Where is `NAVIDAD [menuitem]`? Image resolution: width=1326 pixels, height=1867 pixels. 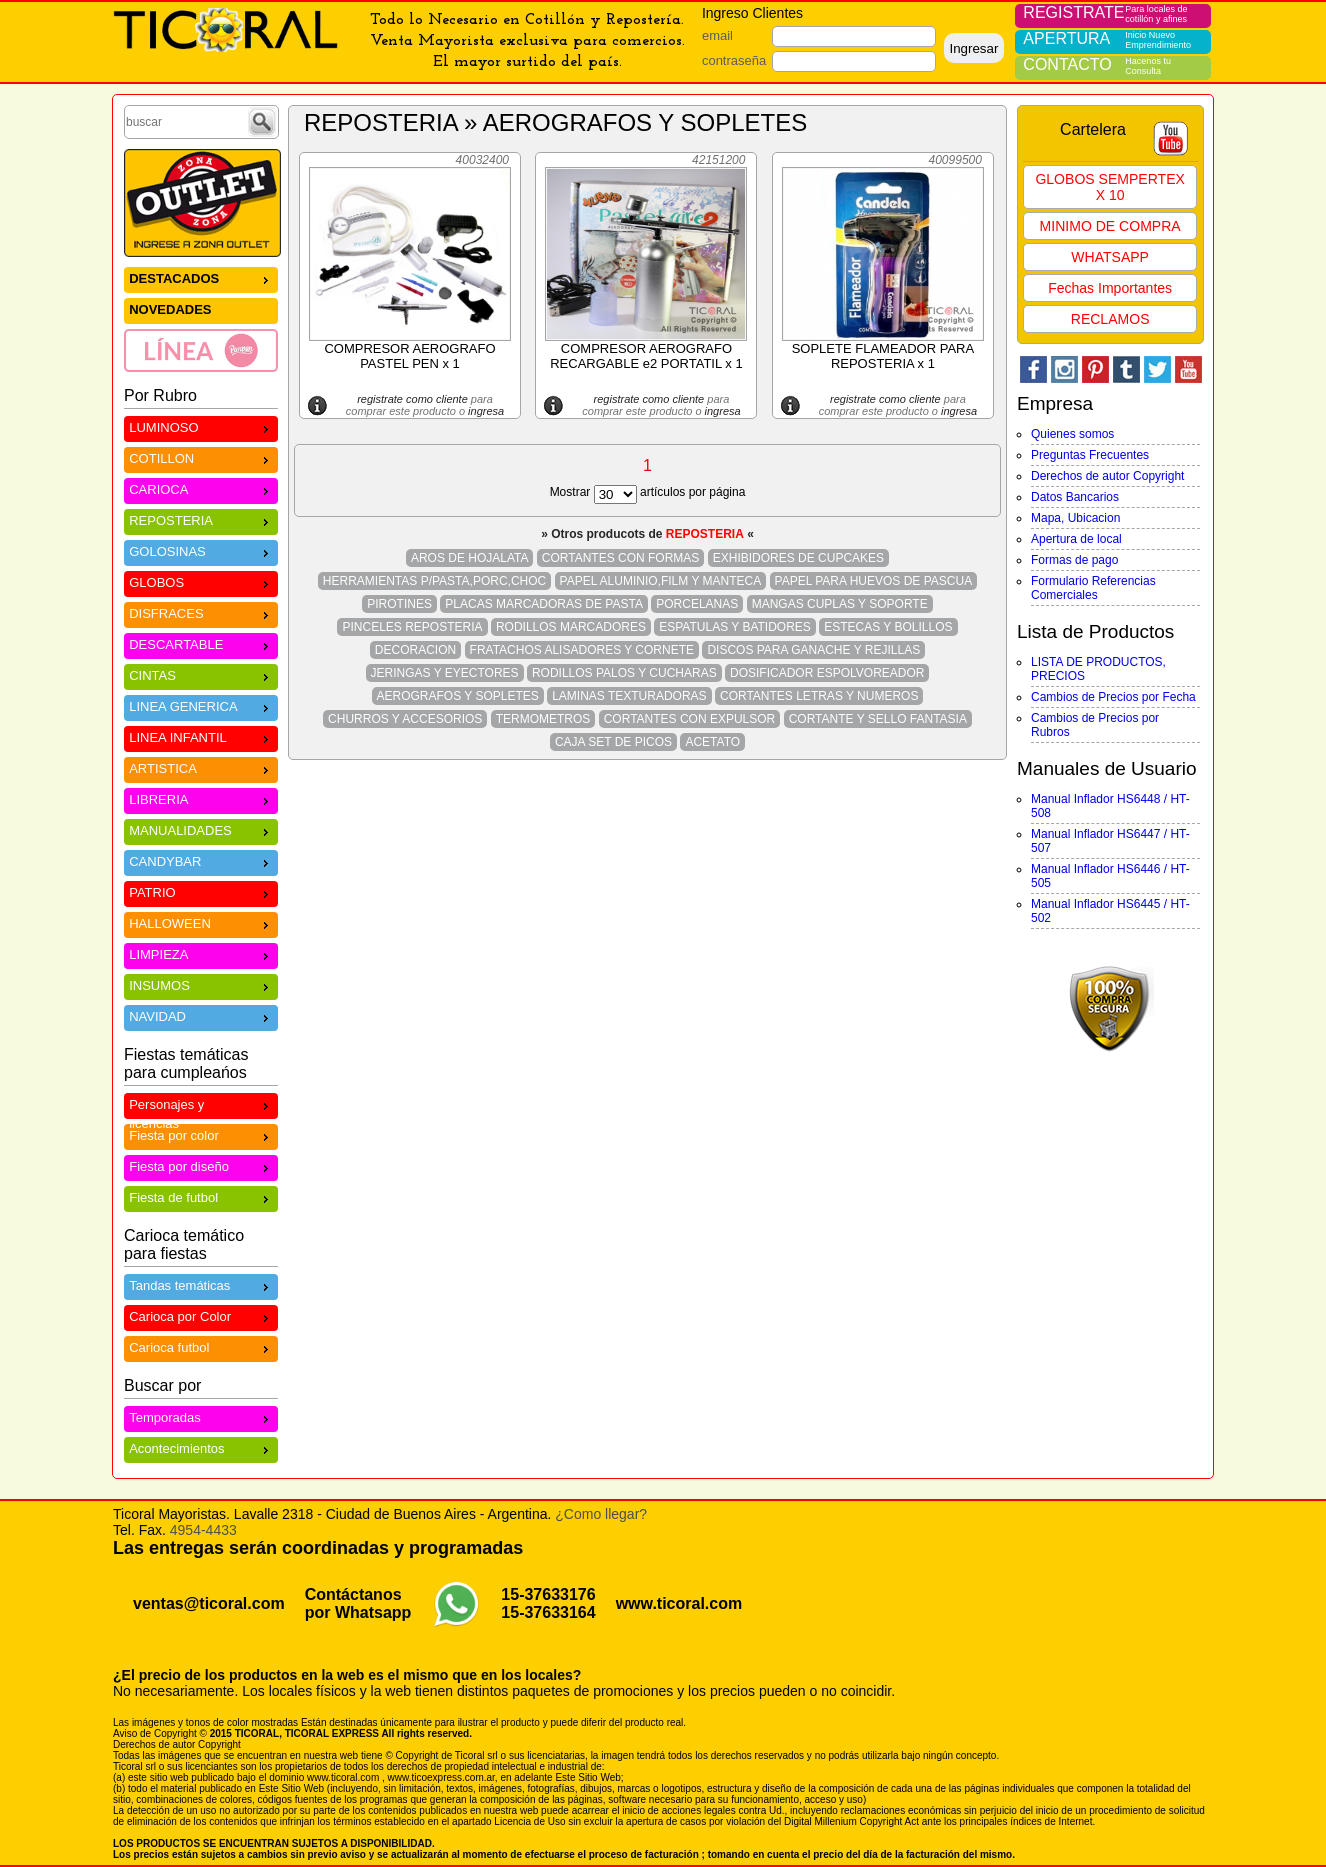 NAVIDAD [menuitem] is located at coordinates (201, 1015).